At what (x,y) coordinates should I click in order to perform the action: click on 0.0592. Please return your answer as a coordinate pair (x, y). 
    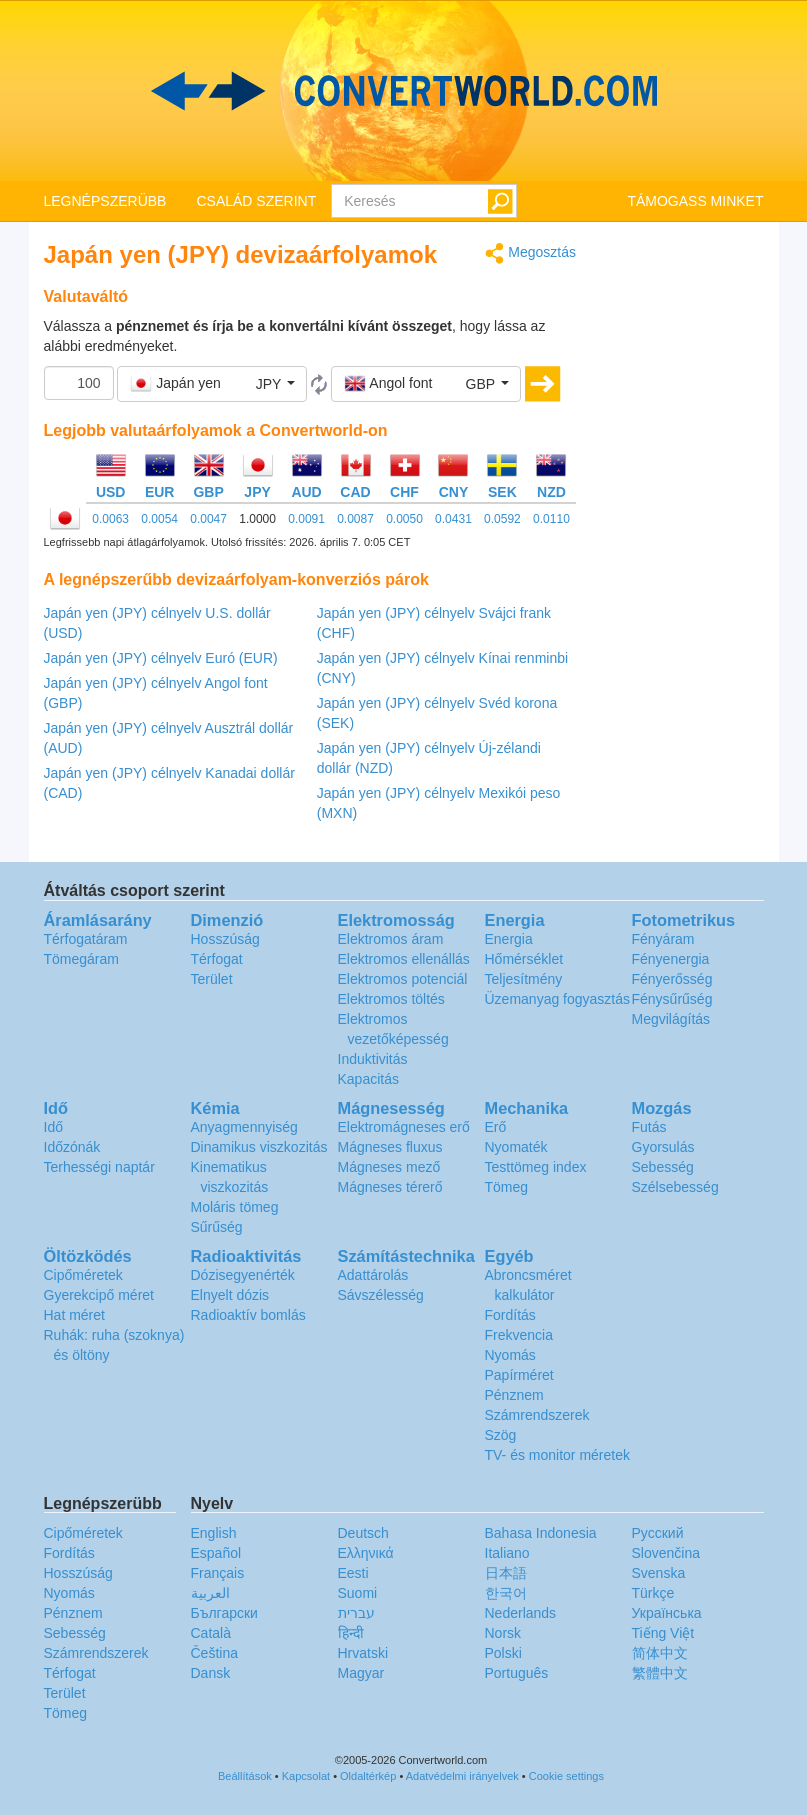
    Looking at the image, I should click on (502, 519).